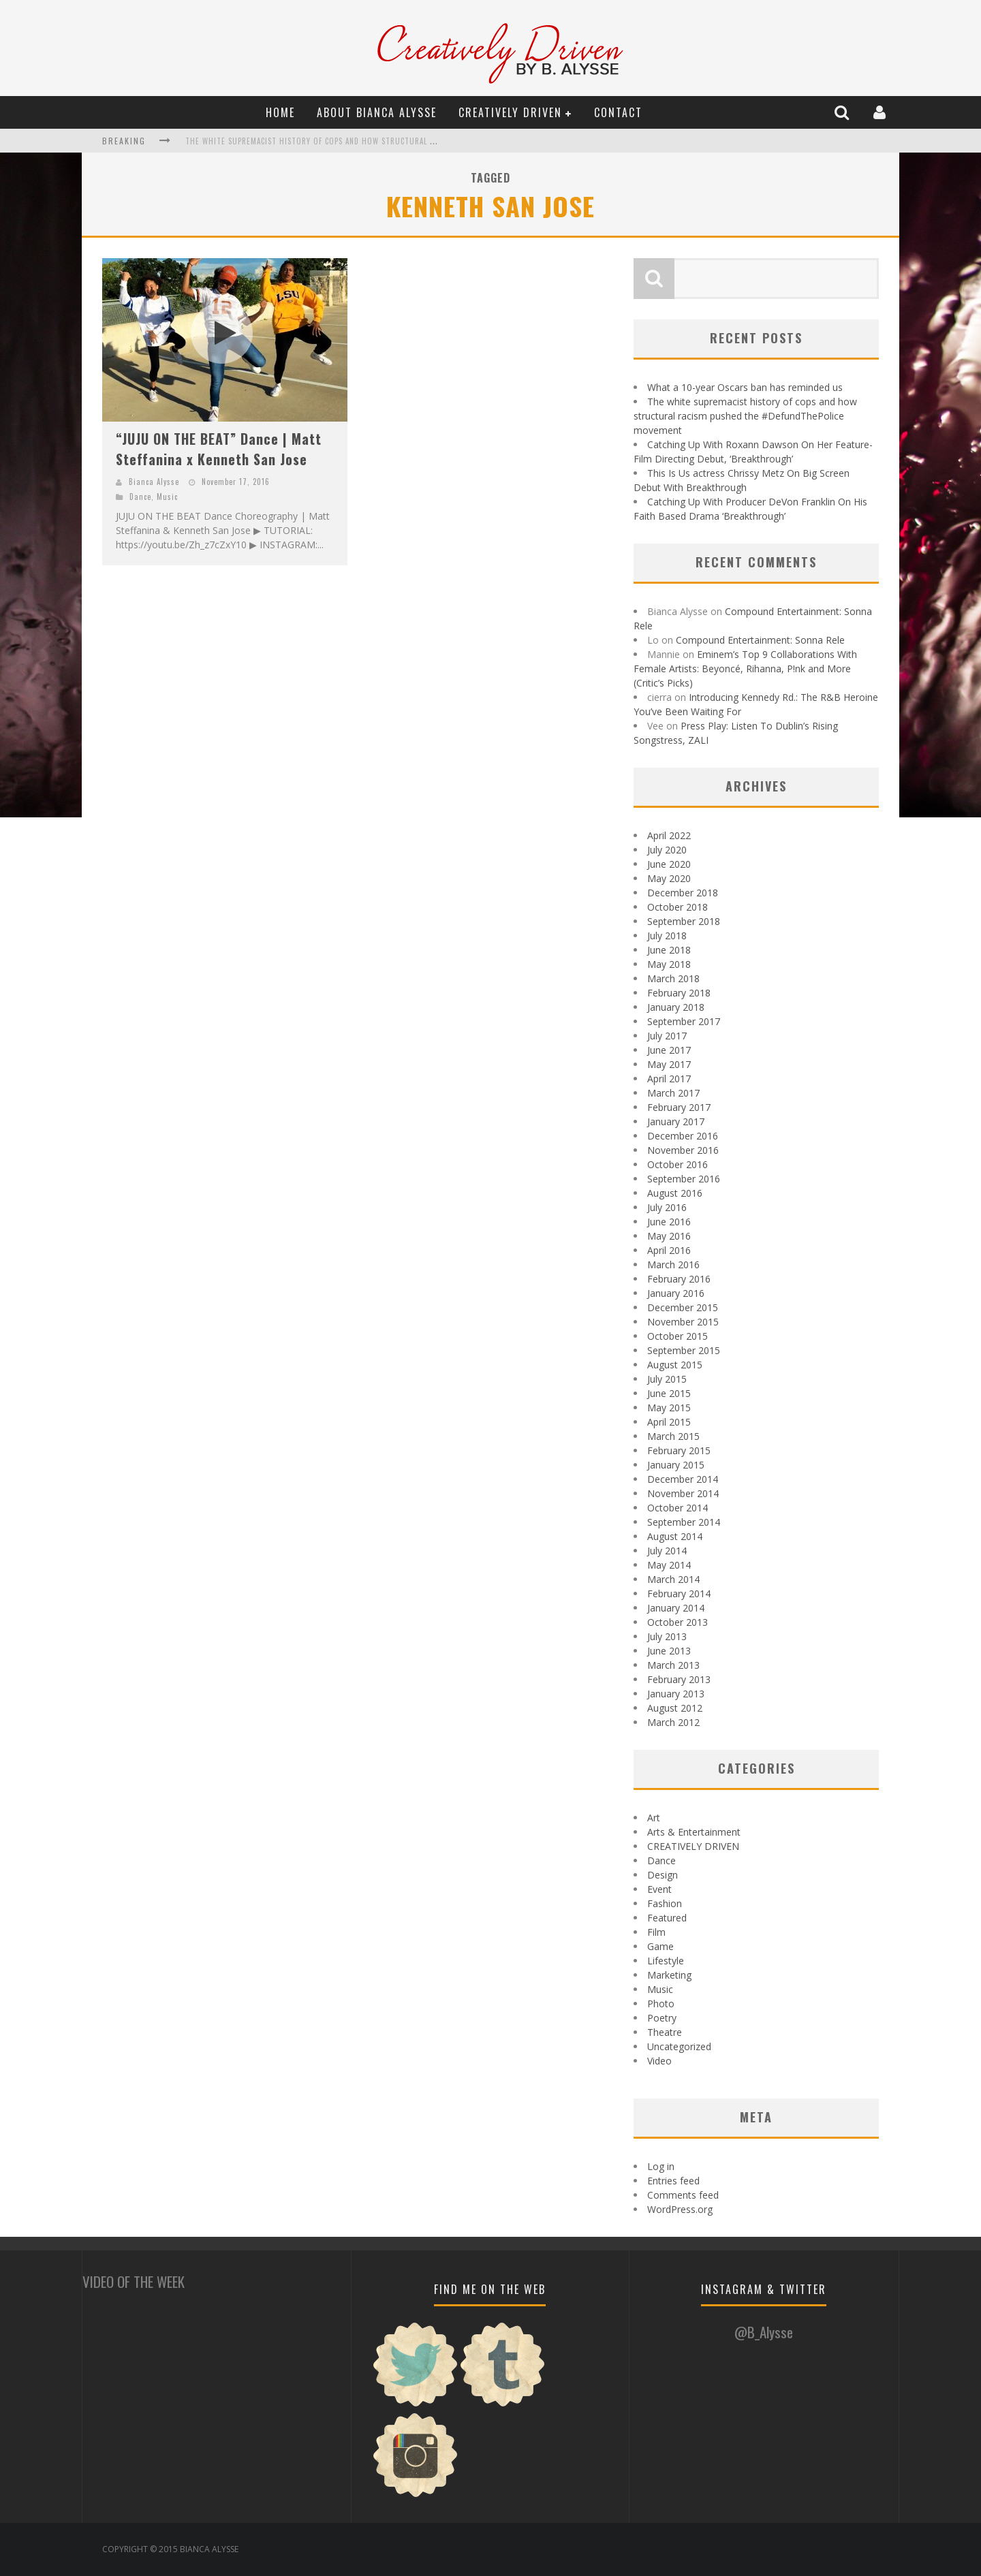 This screenshot has width=981, height=2576. I want to click on September 2016, so click(683, 1178).